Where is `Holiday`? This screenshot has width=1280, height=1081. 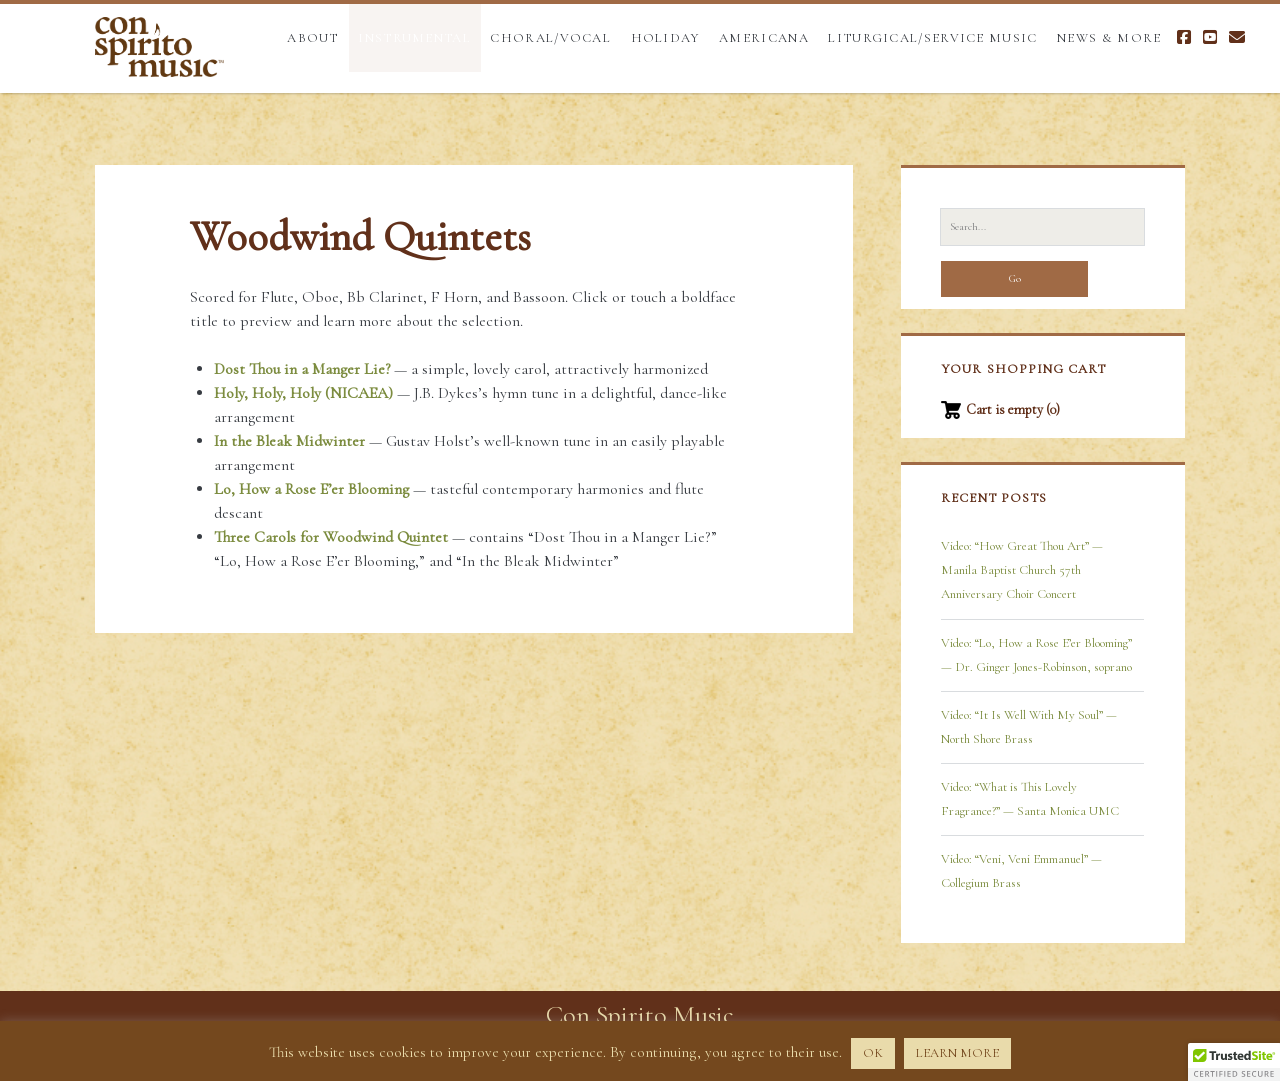
Holiday is located at coordinates (665, 38).